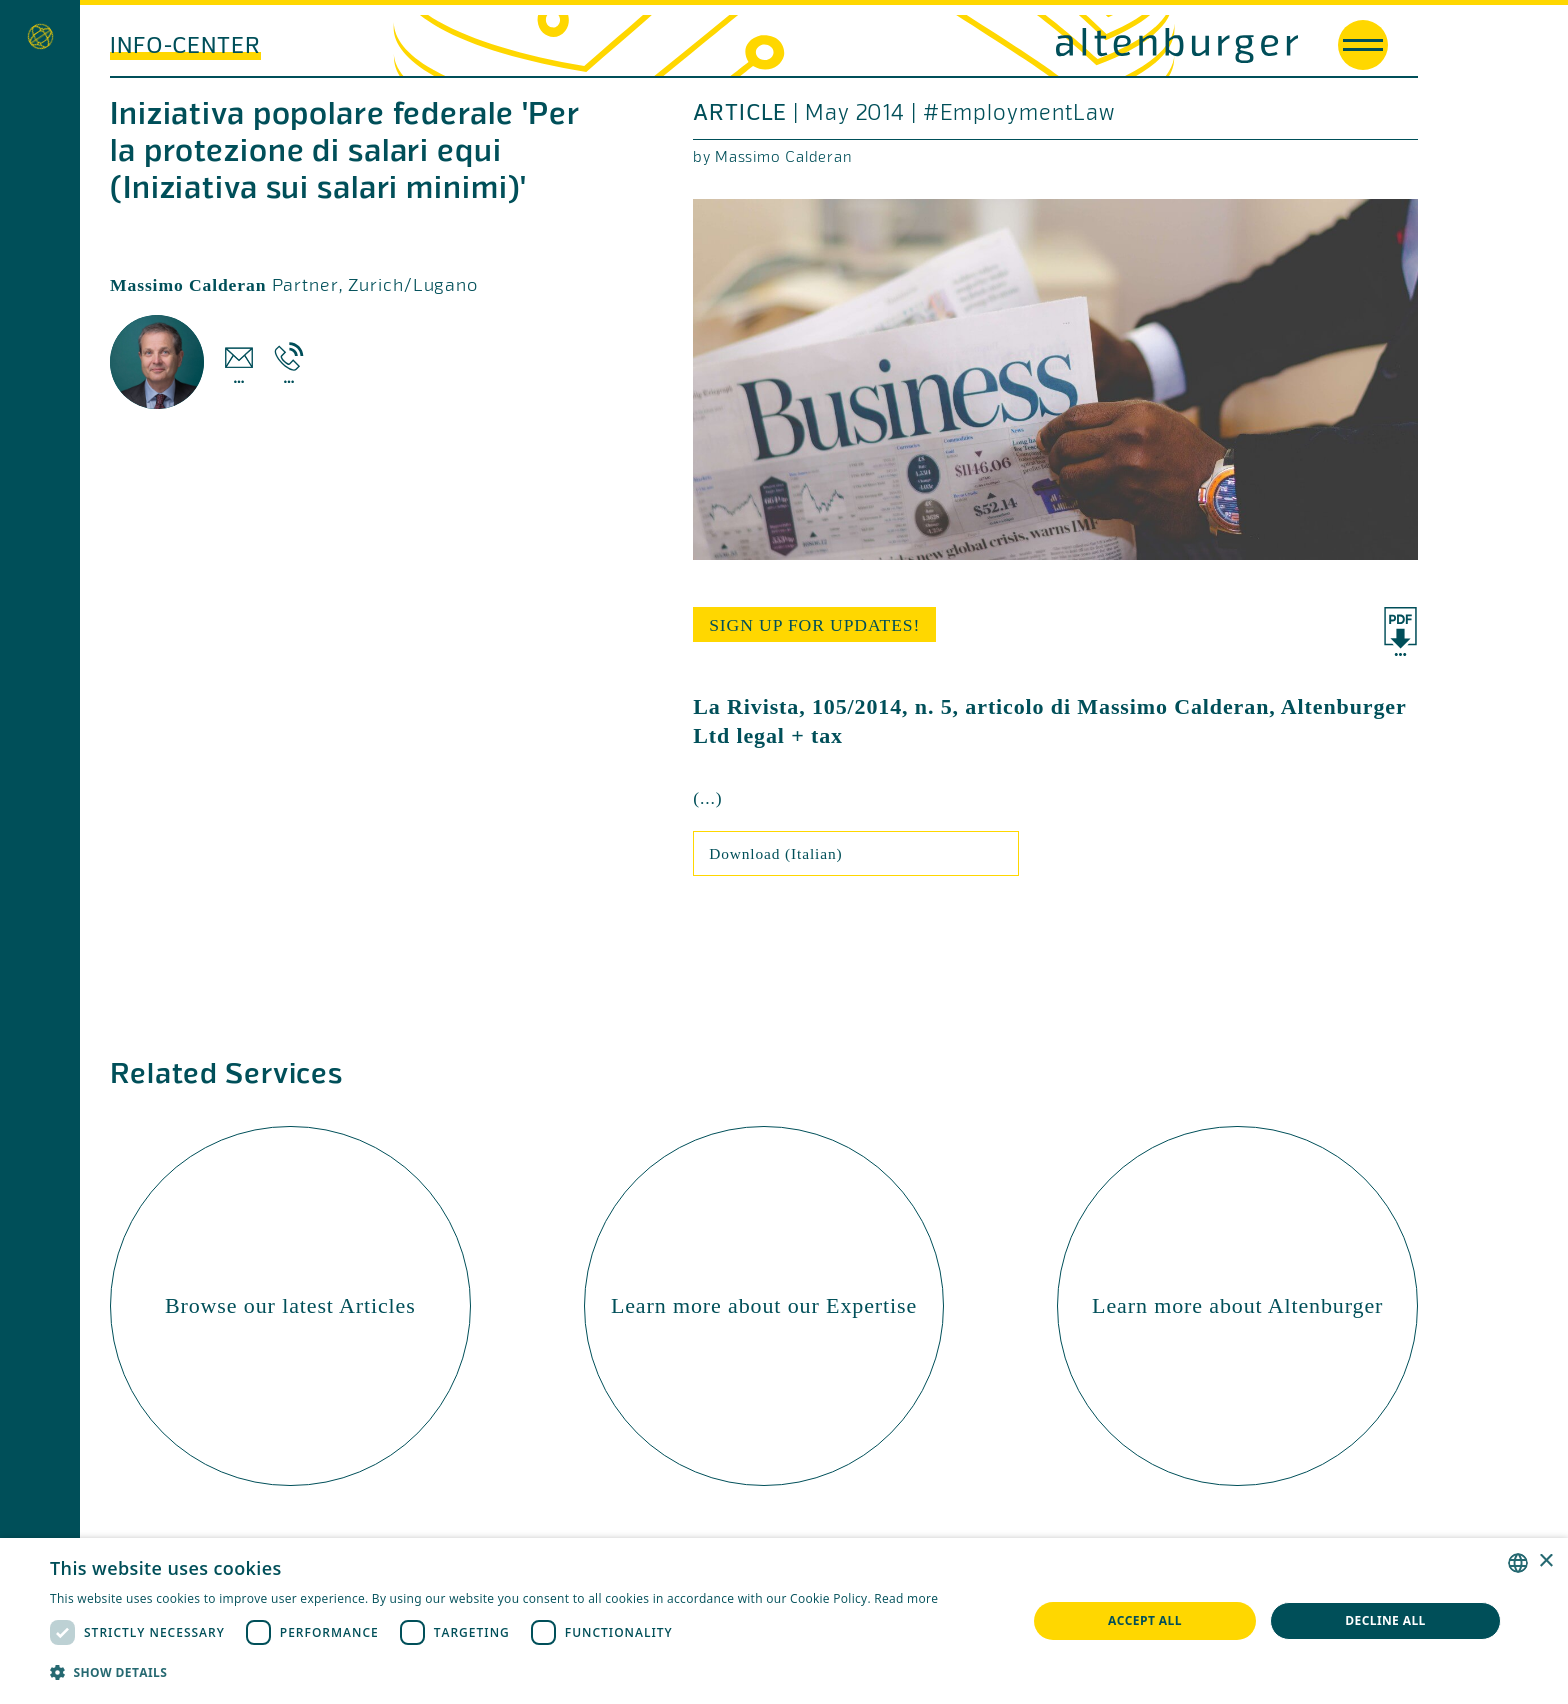 The height and width of the screenshot is (1704, 1568). What do you see at coordinates (906, 1598) in the screenshot?
I see `Read more [Read more, opens a new window]` at bounding box center [906, 1598].